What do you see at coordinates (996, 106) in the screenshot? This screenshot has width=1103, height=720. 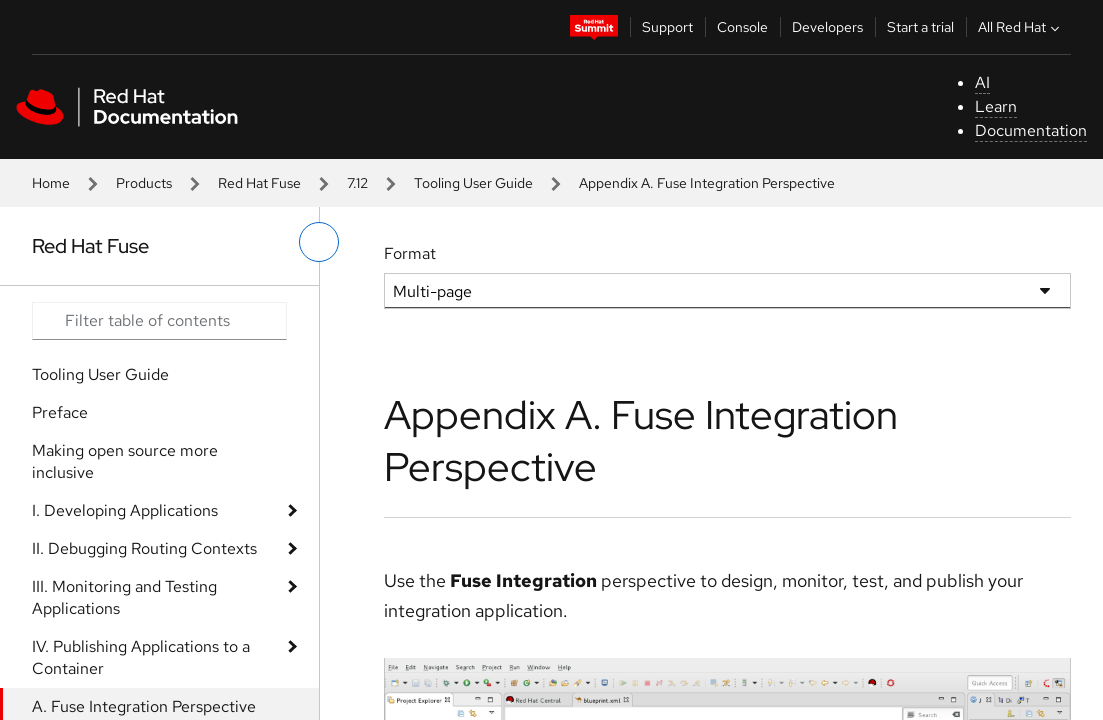 I see `Learn` at bounding box center [996, 106].